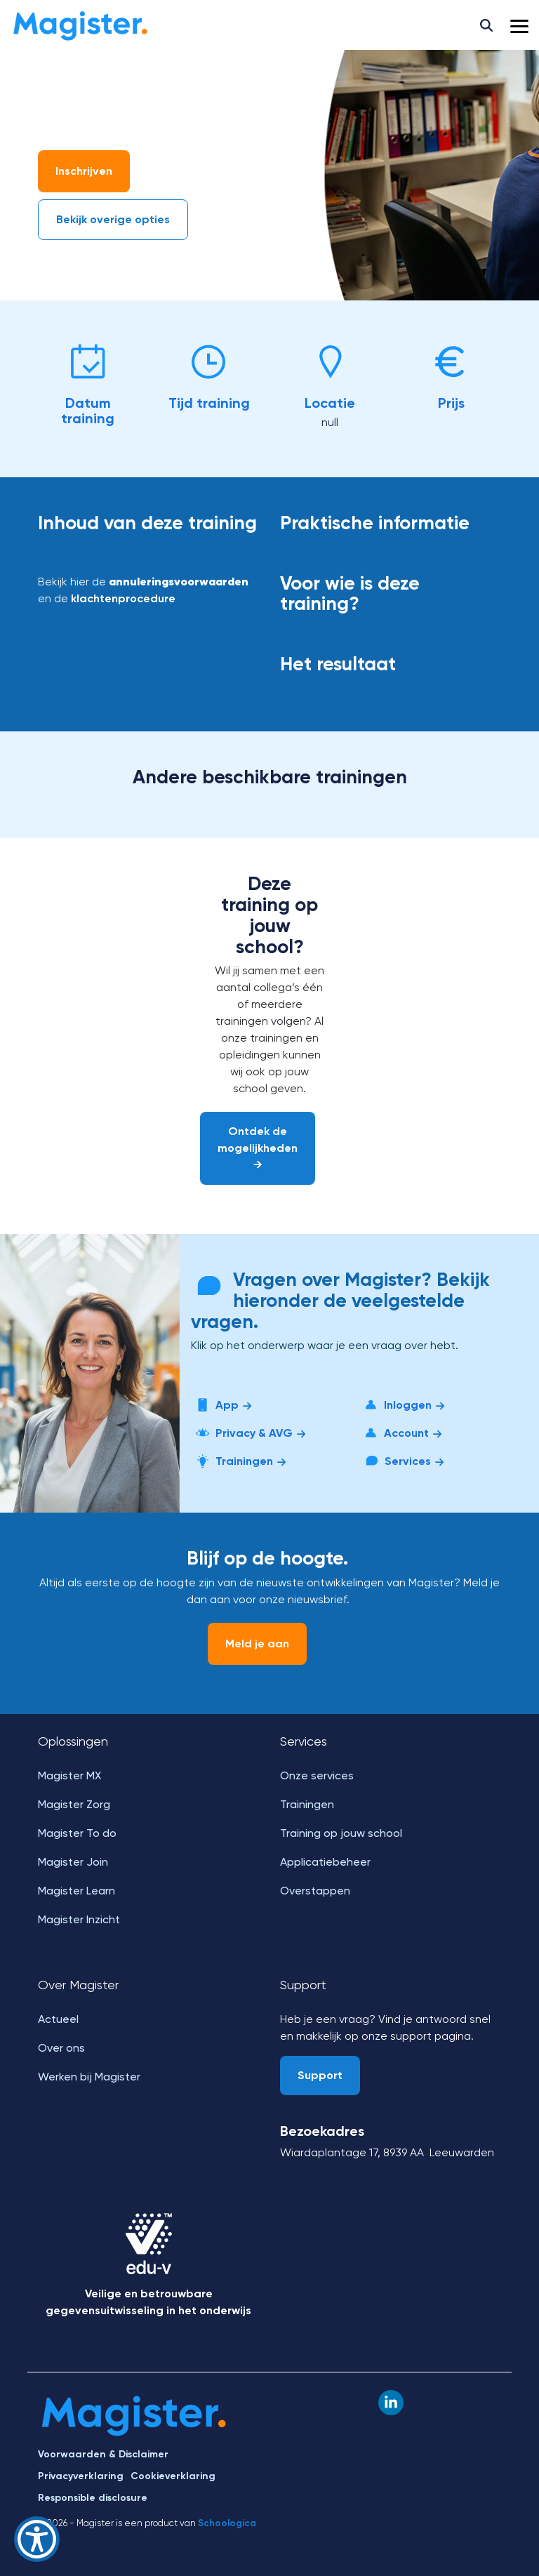  Describe the element at coordinates (173, 2476) in the screenshot. I see `Cookieverklaring [menuitem]` at that location.